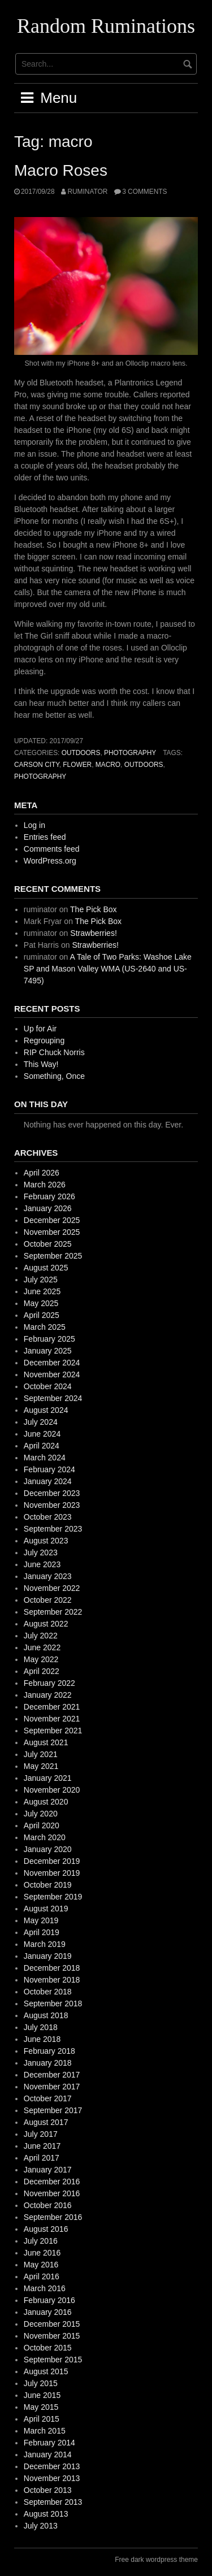 The image size is (212, 2576). What do you see at coordinates (48, 1208) in the screenshot?
I see `January 2026` at bounding box center [48, 1208].